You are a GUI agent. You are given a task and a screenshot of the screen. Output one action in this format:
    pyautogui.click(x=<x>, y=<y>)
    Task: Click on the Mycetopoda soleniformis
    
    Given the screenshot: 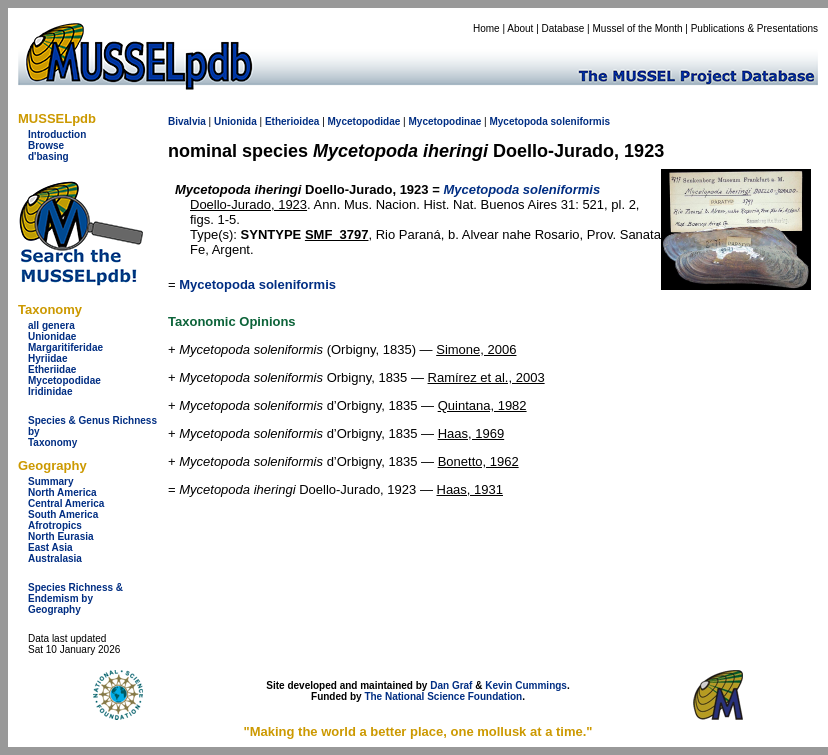 What is the action you would take?
    pyautogui.click(x=257, y=284)
    